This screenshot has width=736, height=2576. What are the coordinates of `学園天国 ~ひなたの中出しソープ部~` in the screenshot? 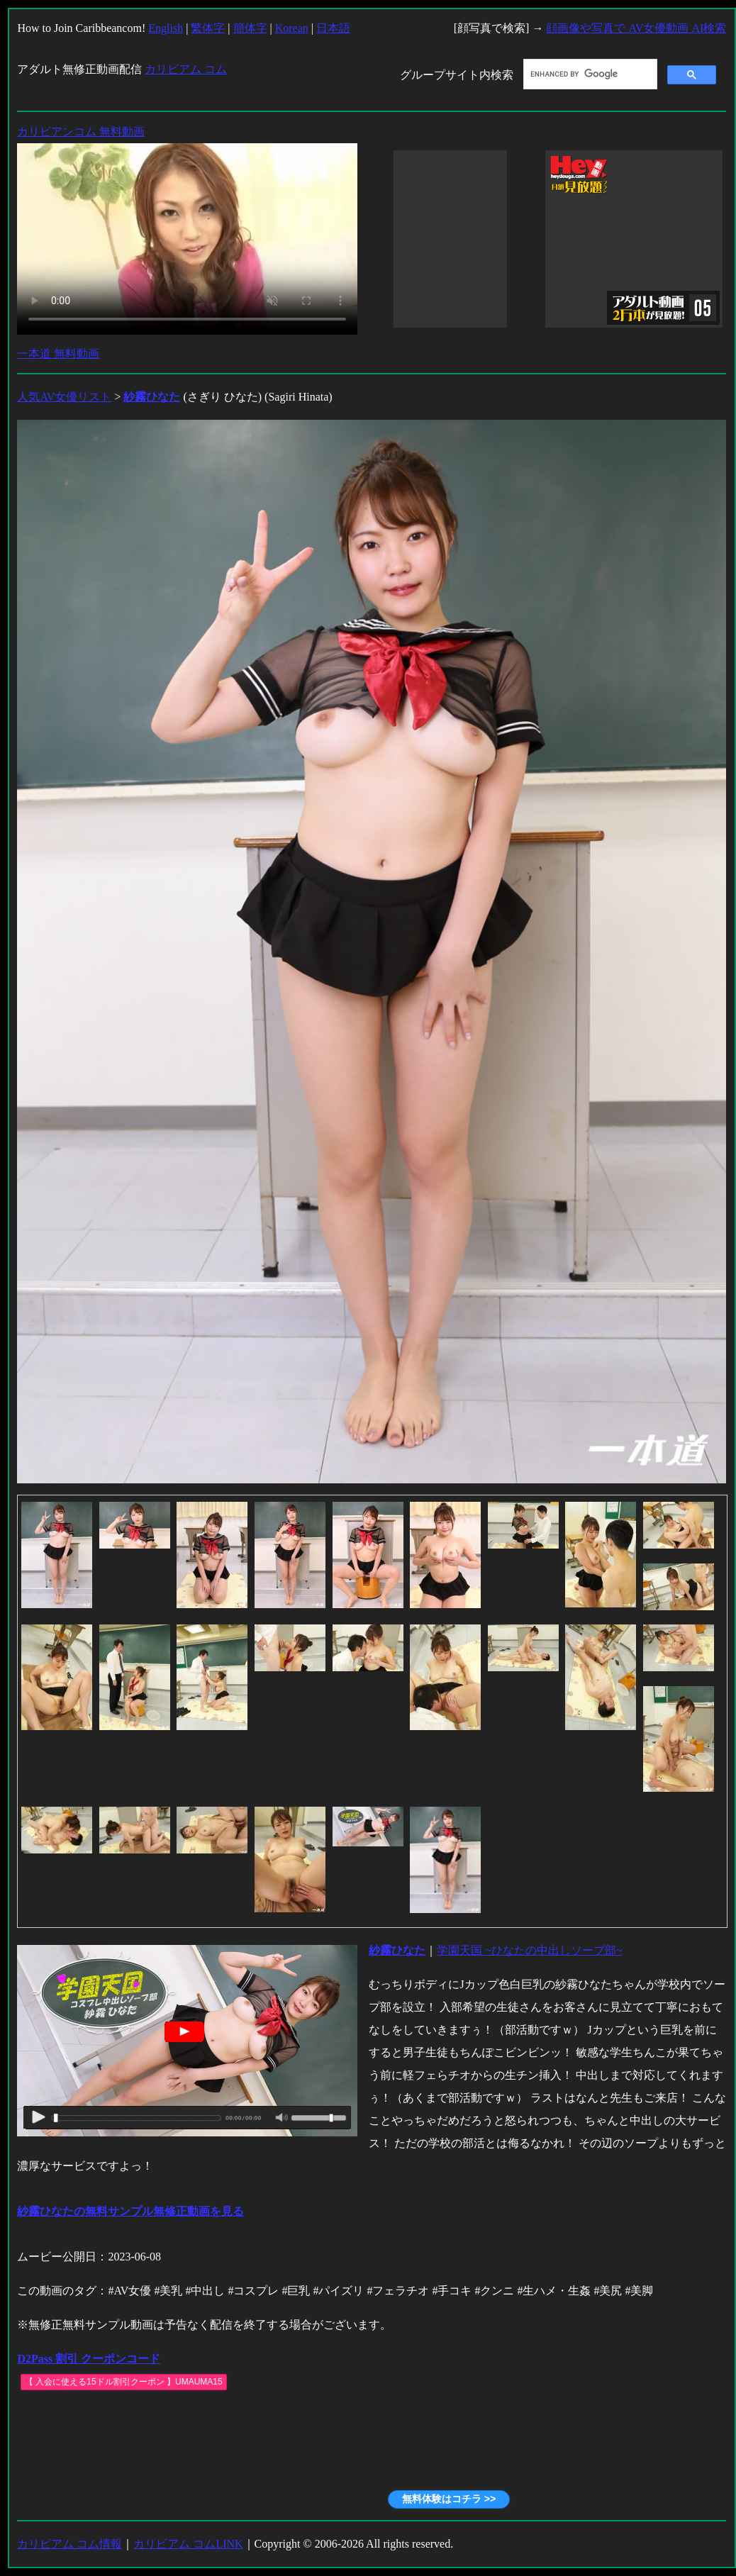 It's located at (529, 1950).